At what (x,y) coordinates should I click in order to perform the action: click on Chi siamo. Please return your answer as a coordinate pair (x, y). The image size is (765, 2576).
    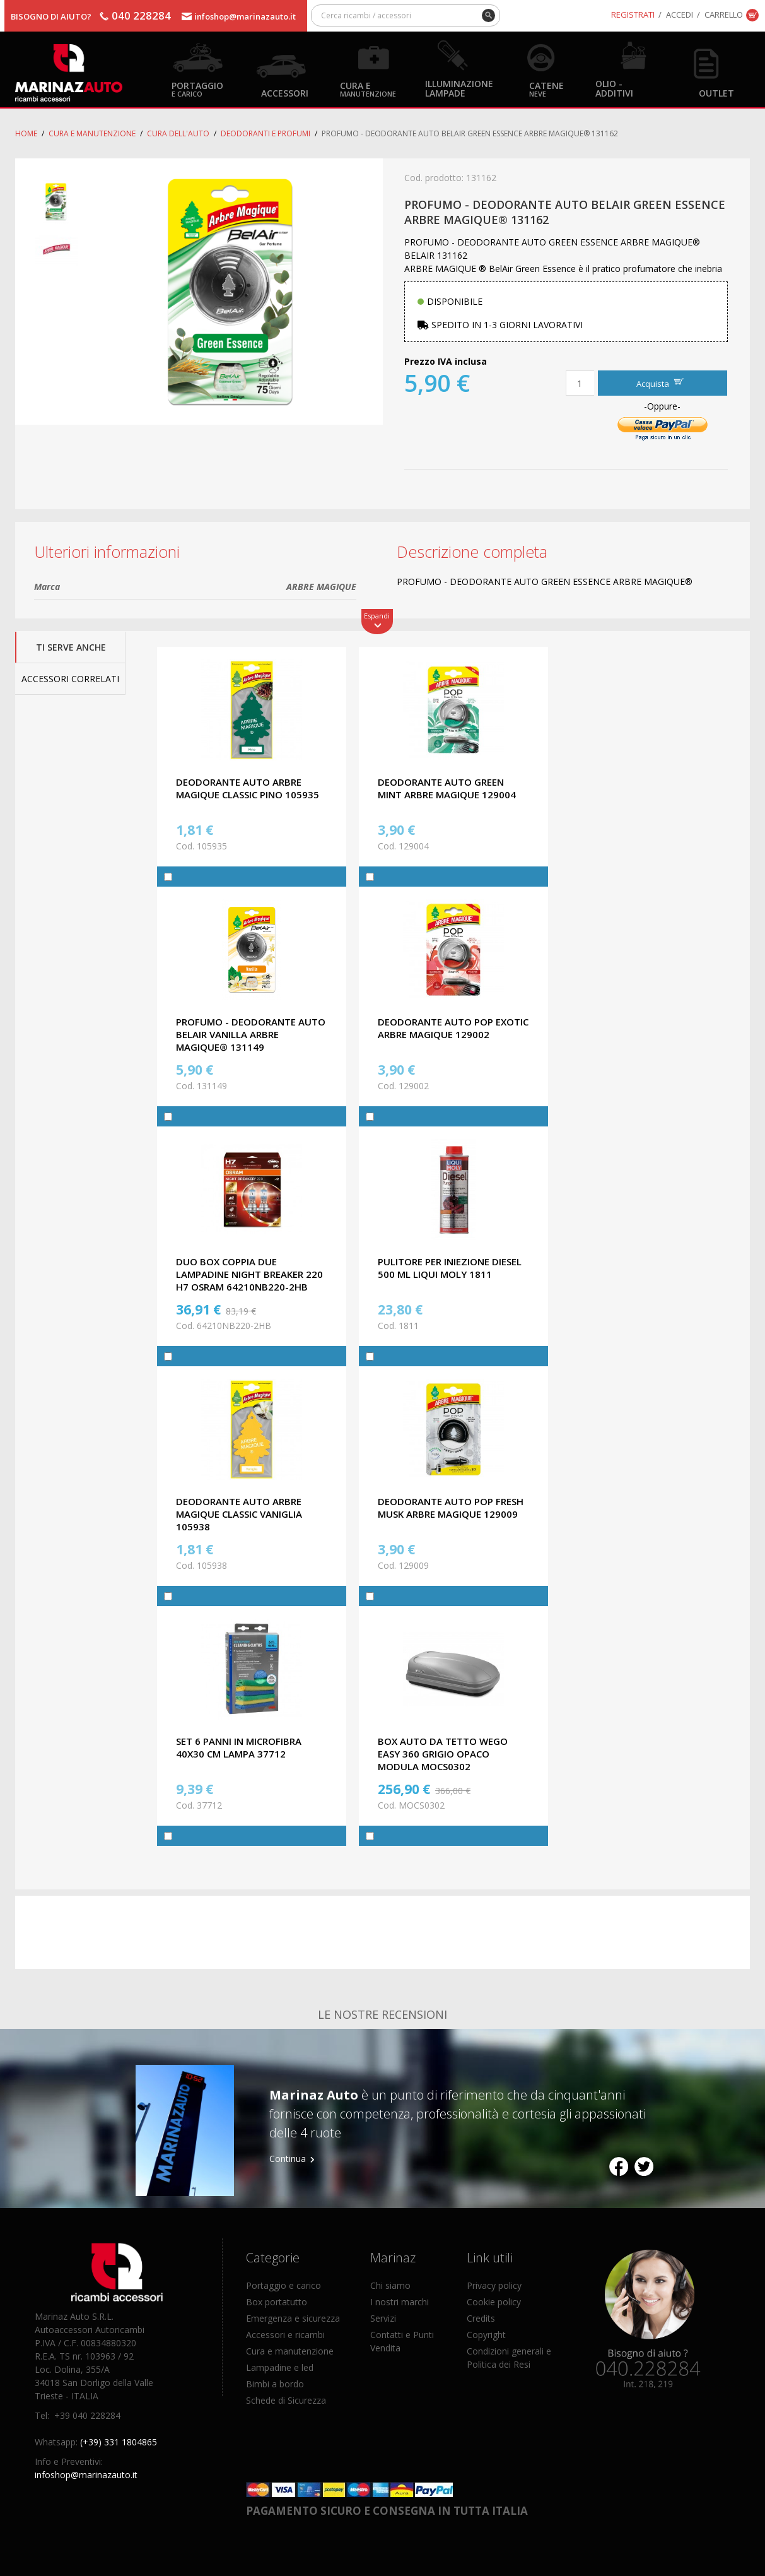
    Looking at the image, I should click on (390, 2285).